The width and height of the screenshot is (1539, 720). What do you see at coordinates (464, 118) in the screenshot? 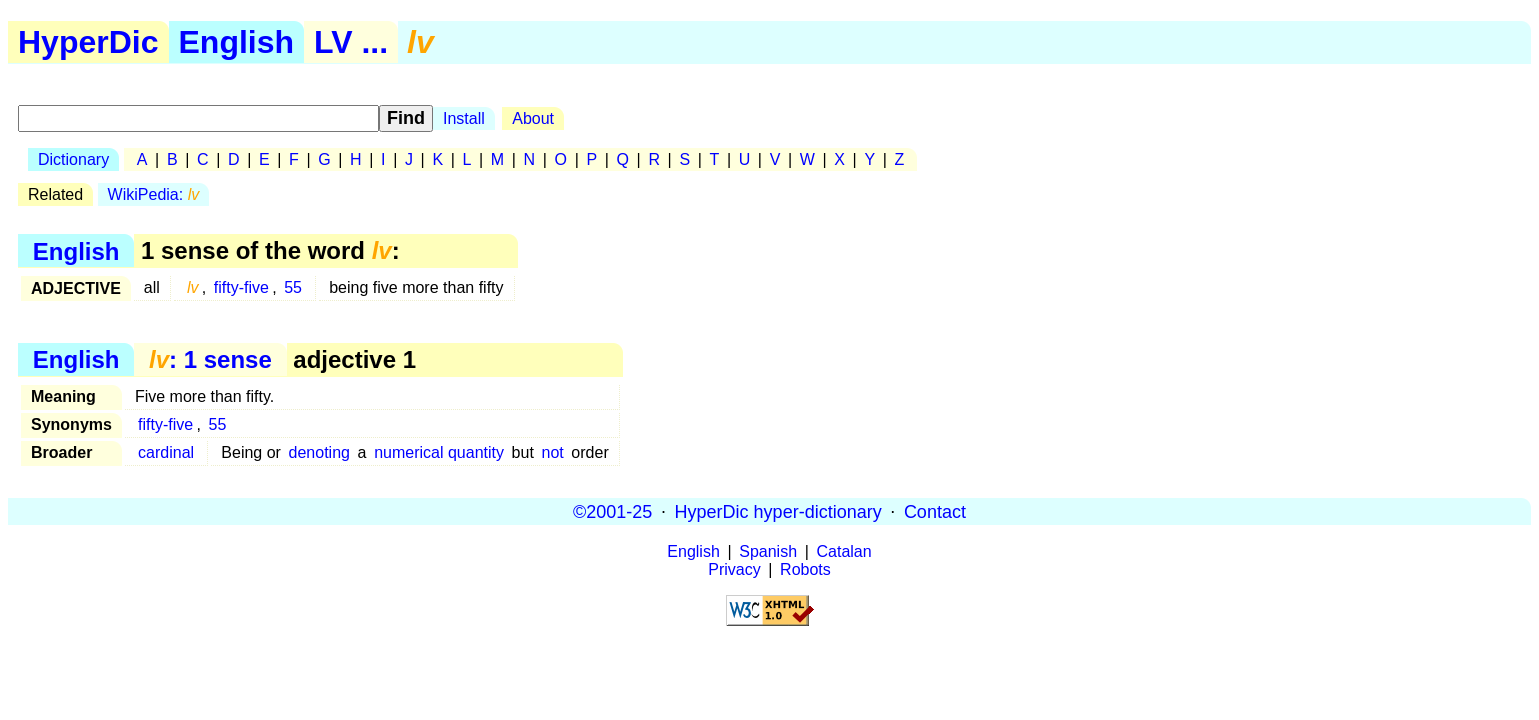
I see `Install` at bounding box center [464, 118].